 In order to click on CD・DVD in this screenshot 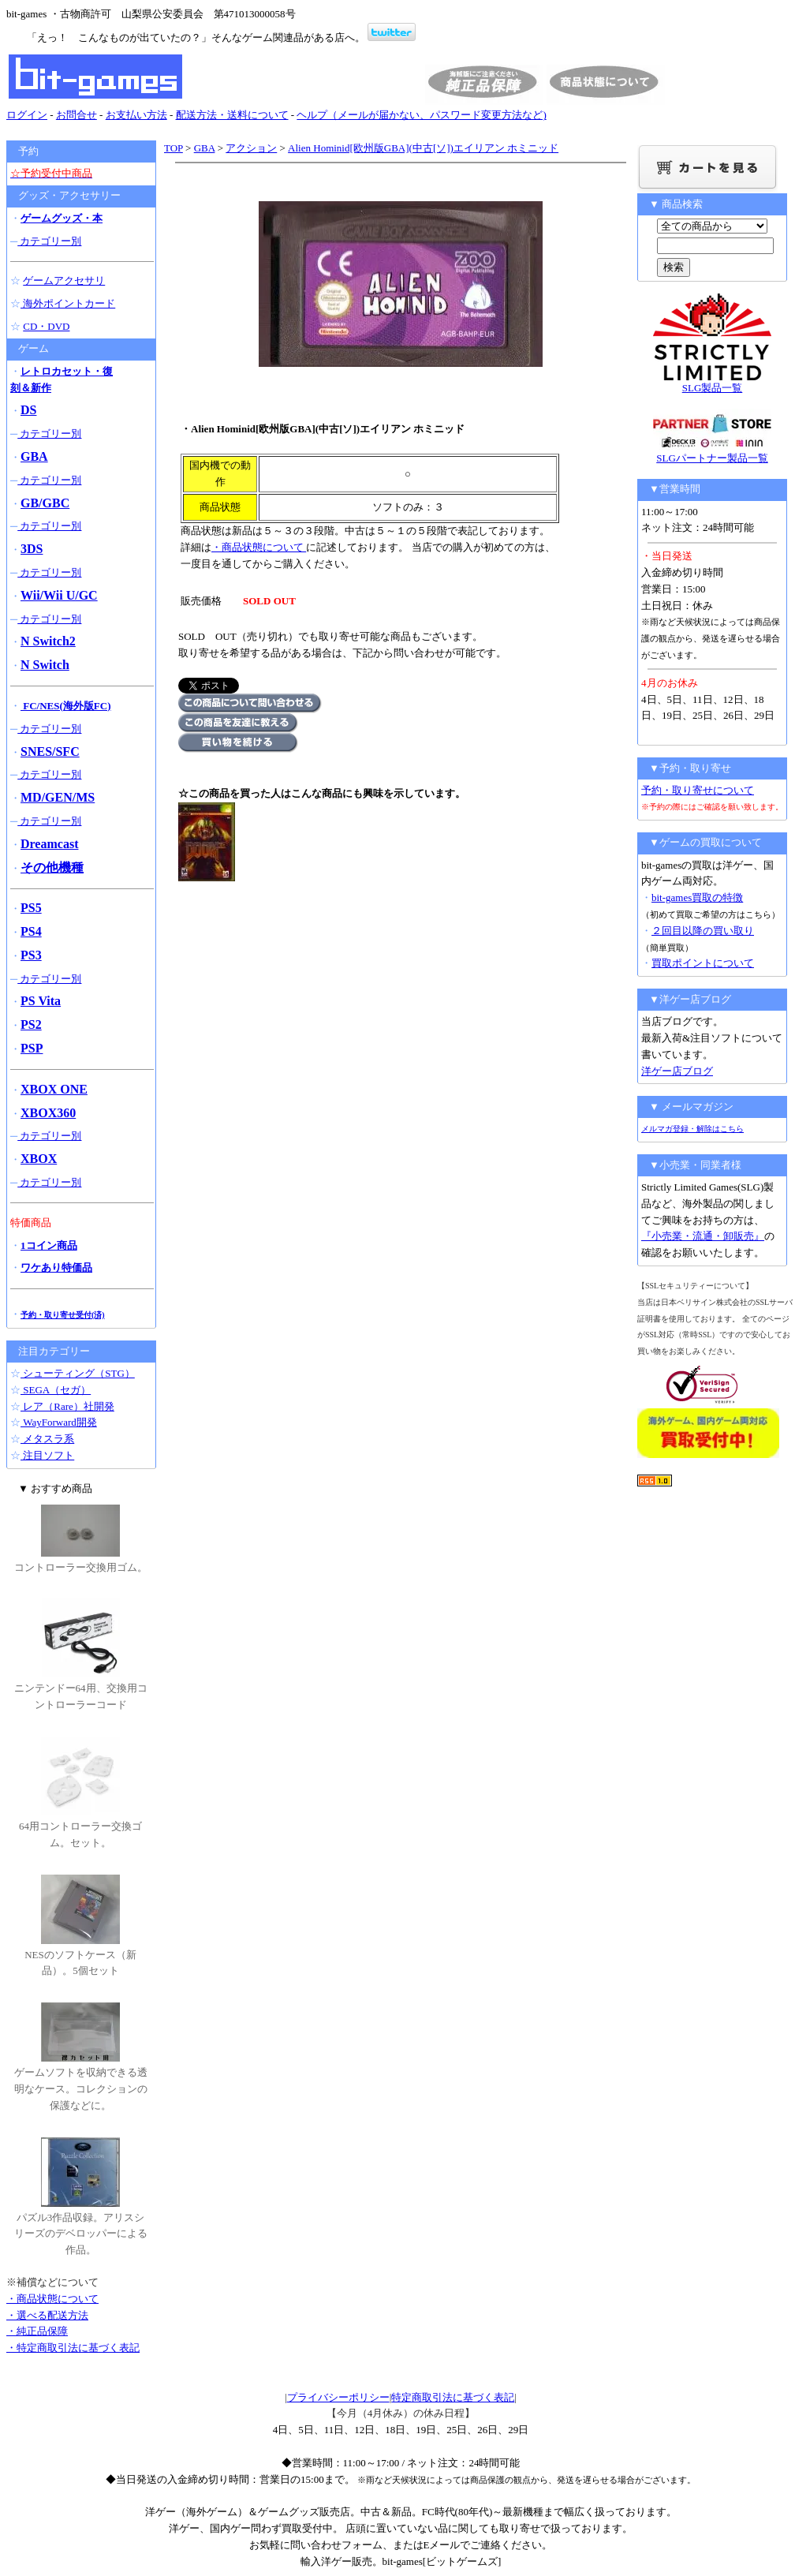, I will do `click(46, 326)`.